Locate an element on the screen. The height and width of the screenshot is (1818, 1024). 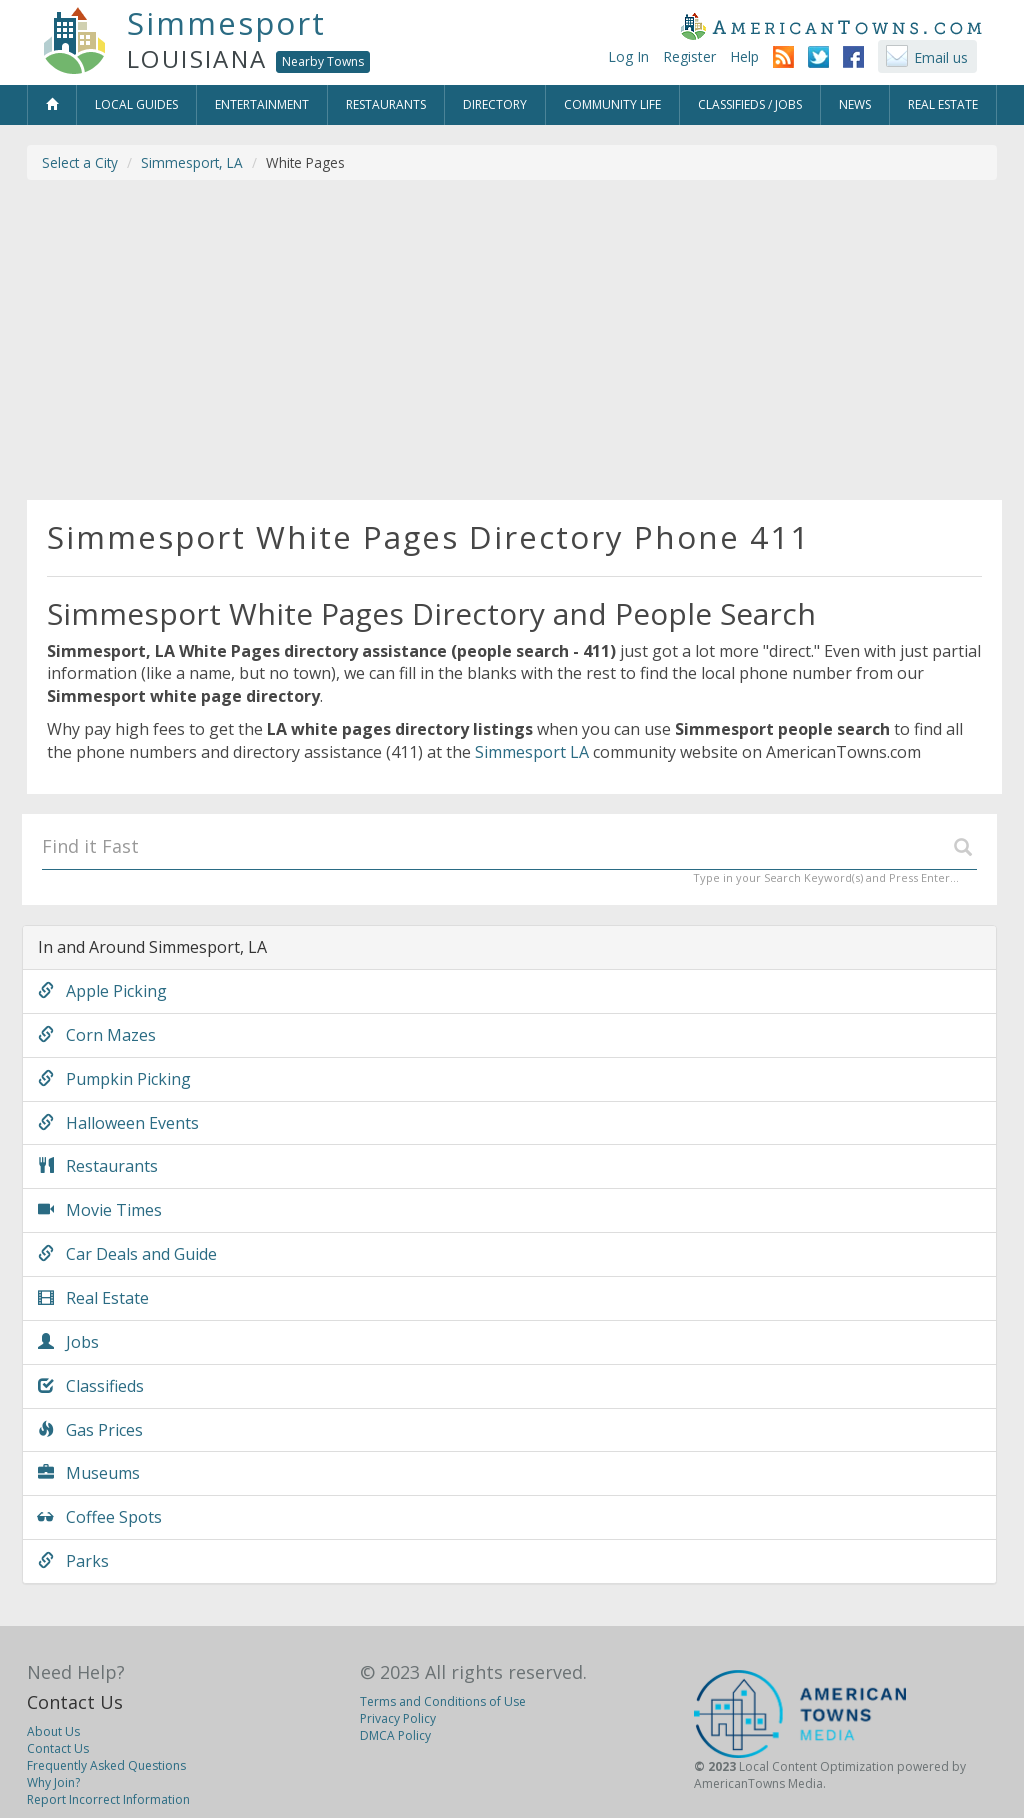
Email us is located at coordinates (941, 57).